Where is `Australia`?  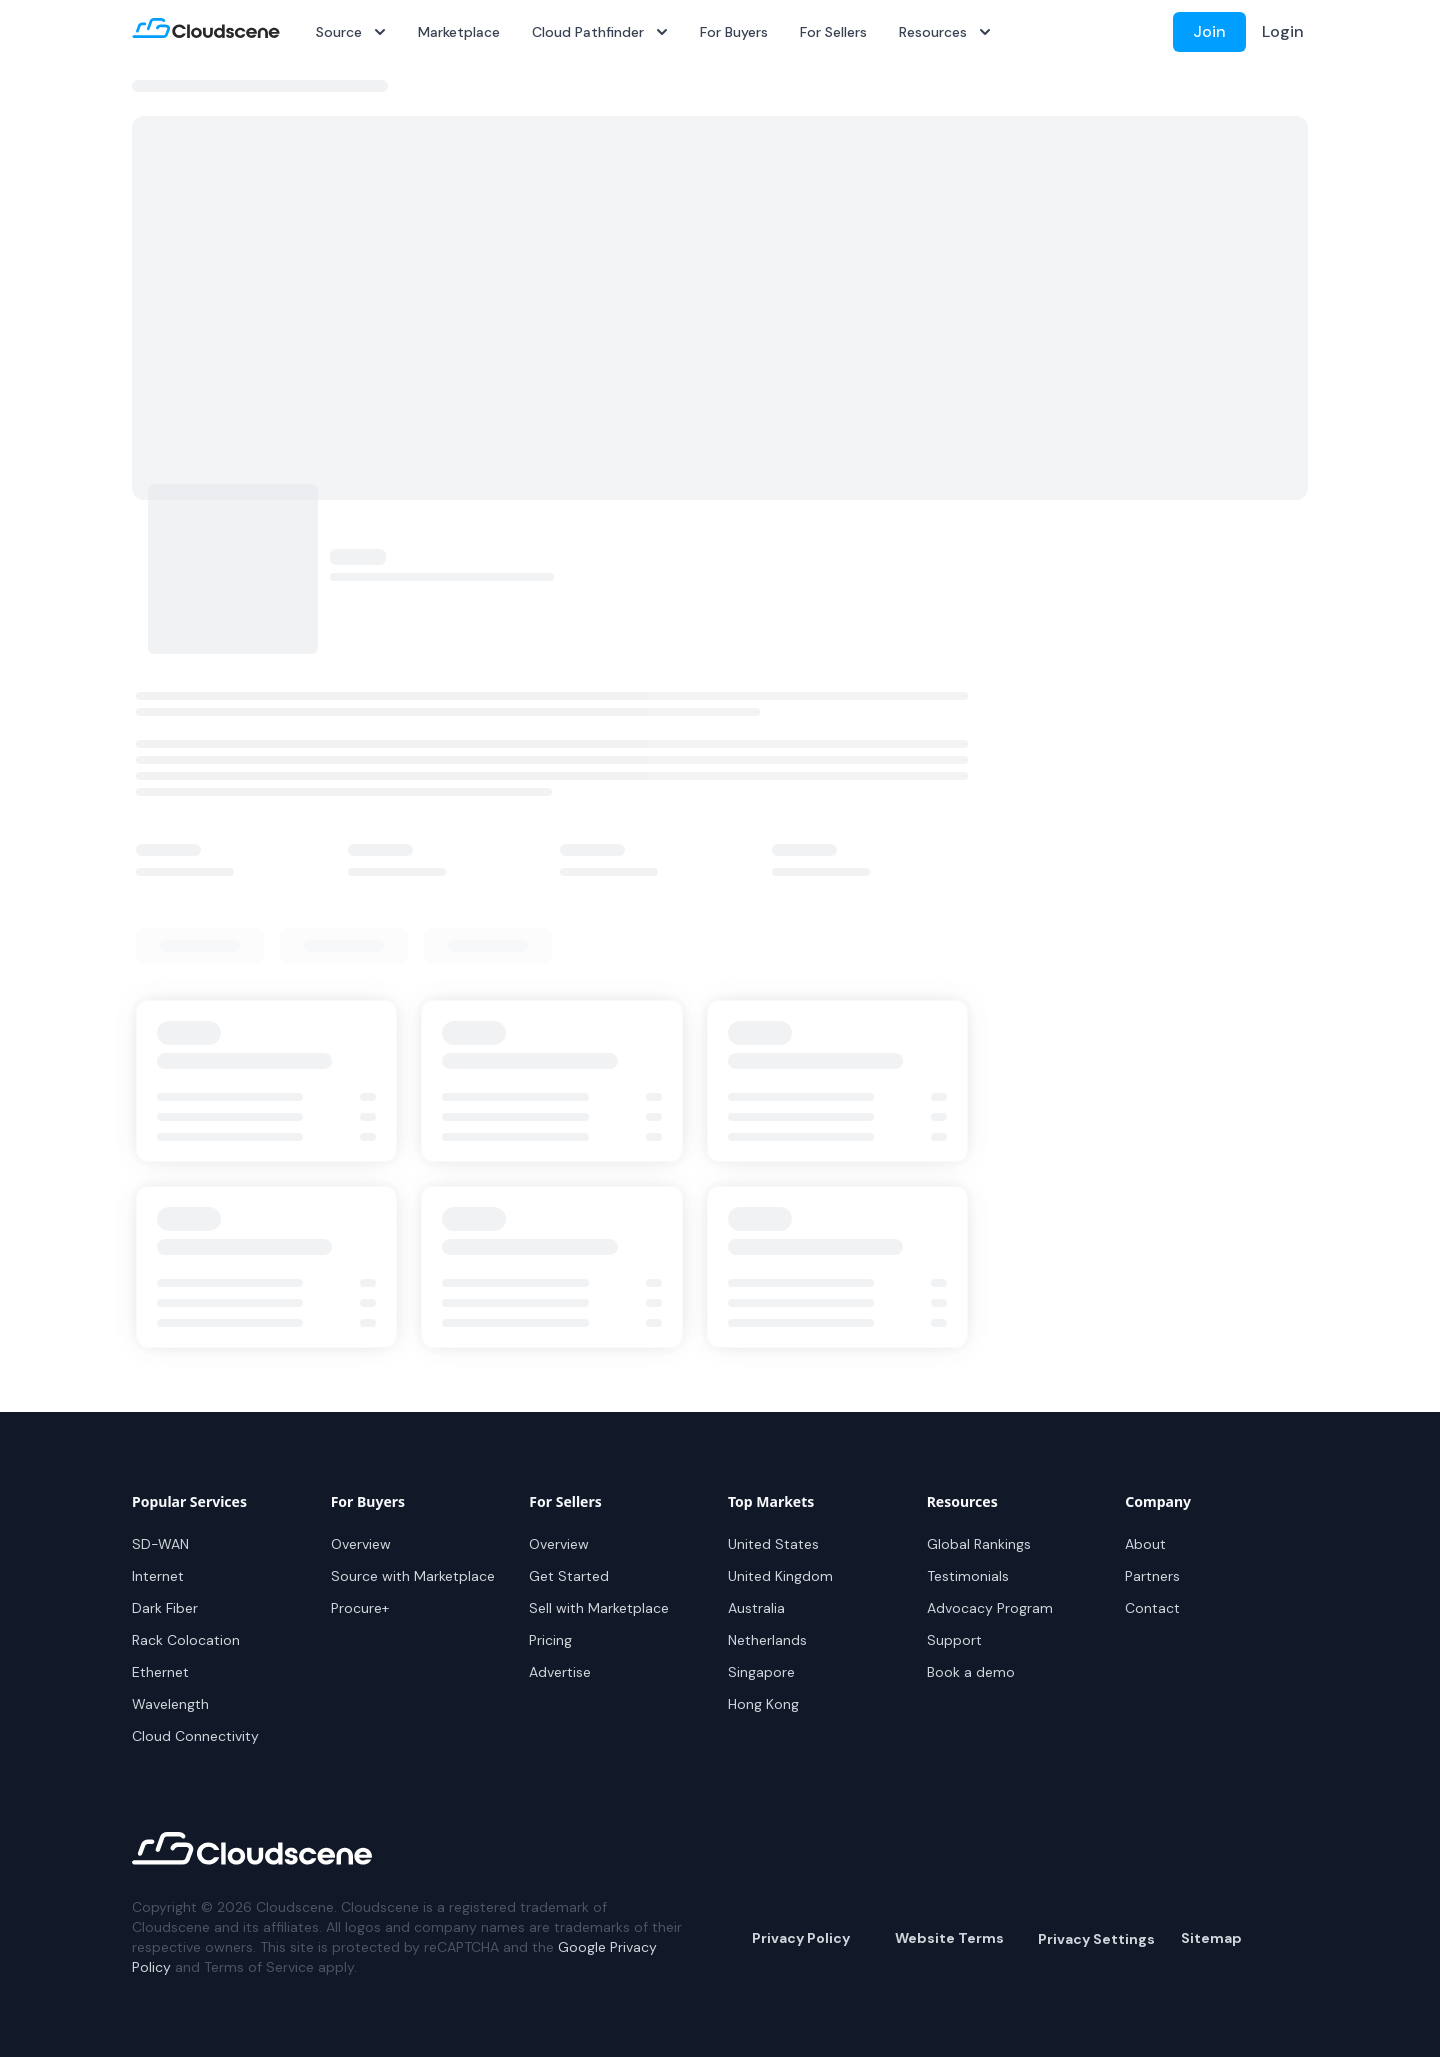 Australia is located at coordinates (756, 1608).